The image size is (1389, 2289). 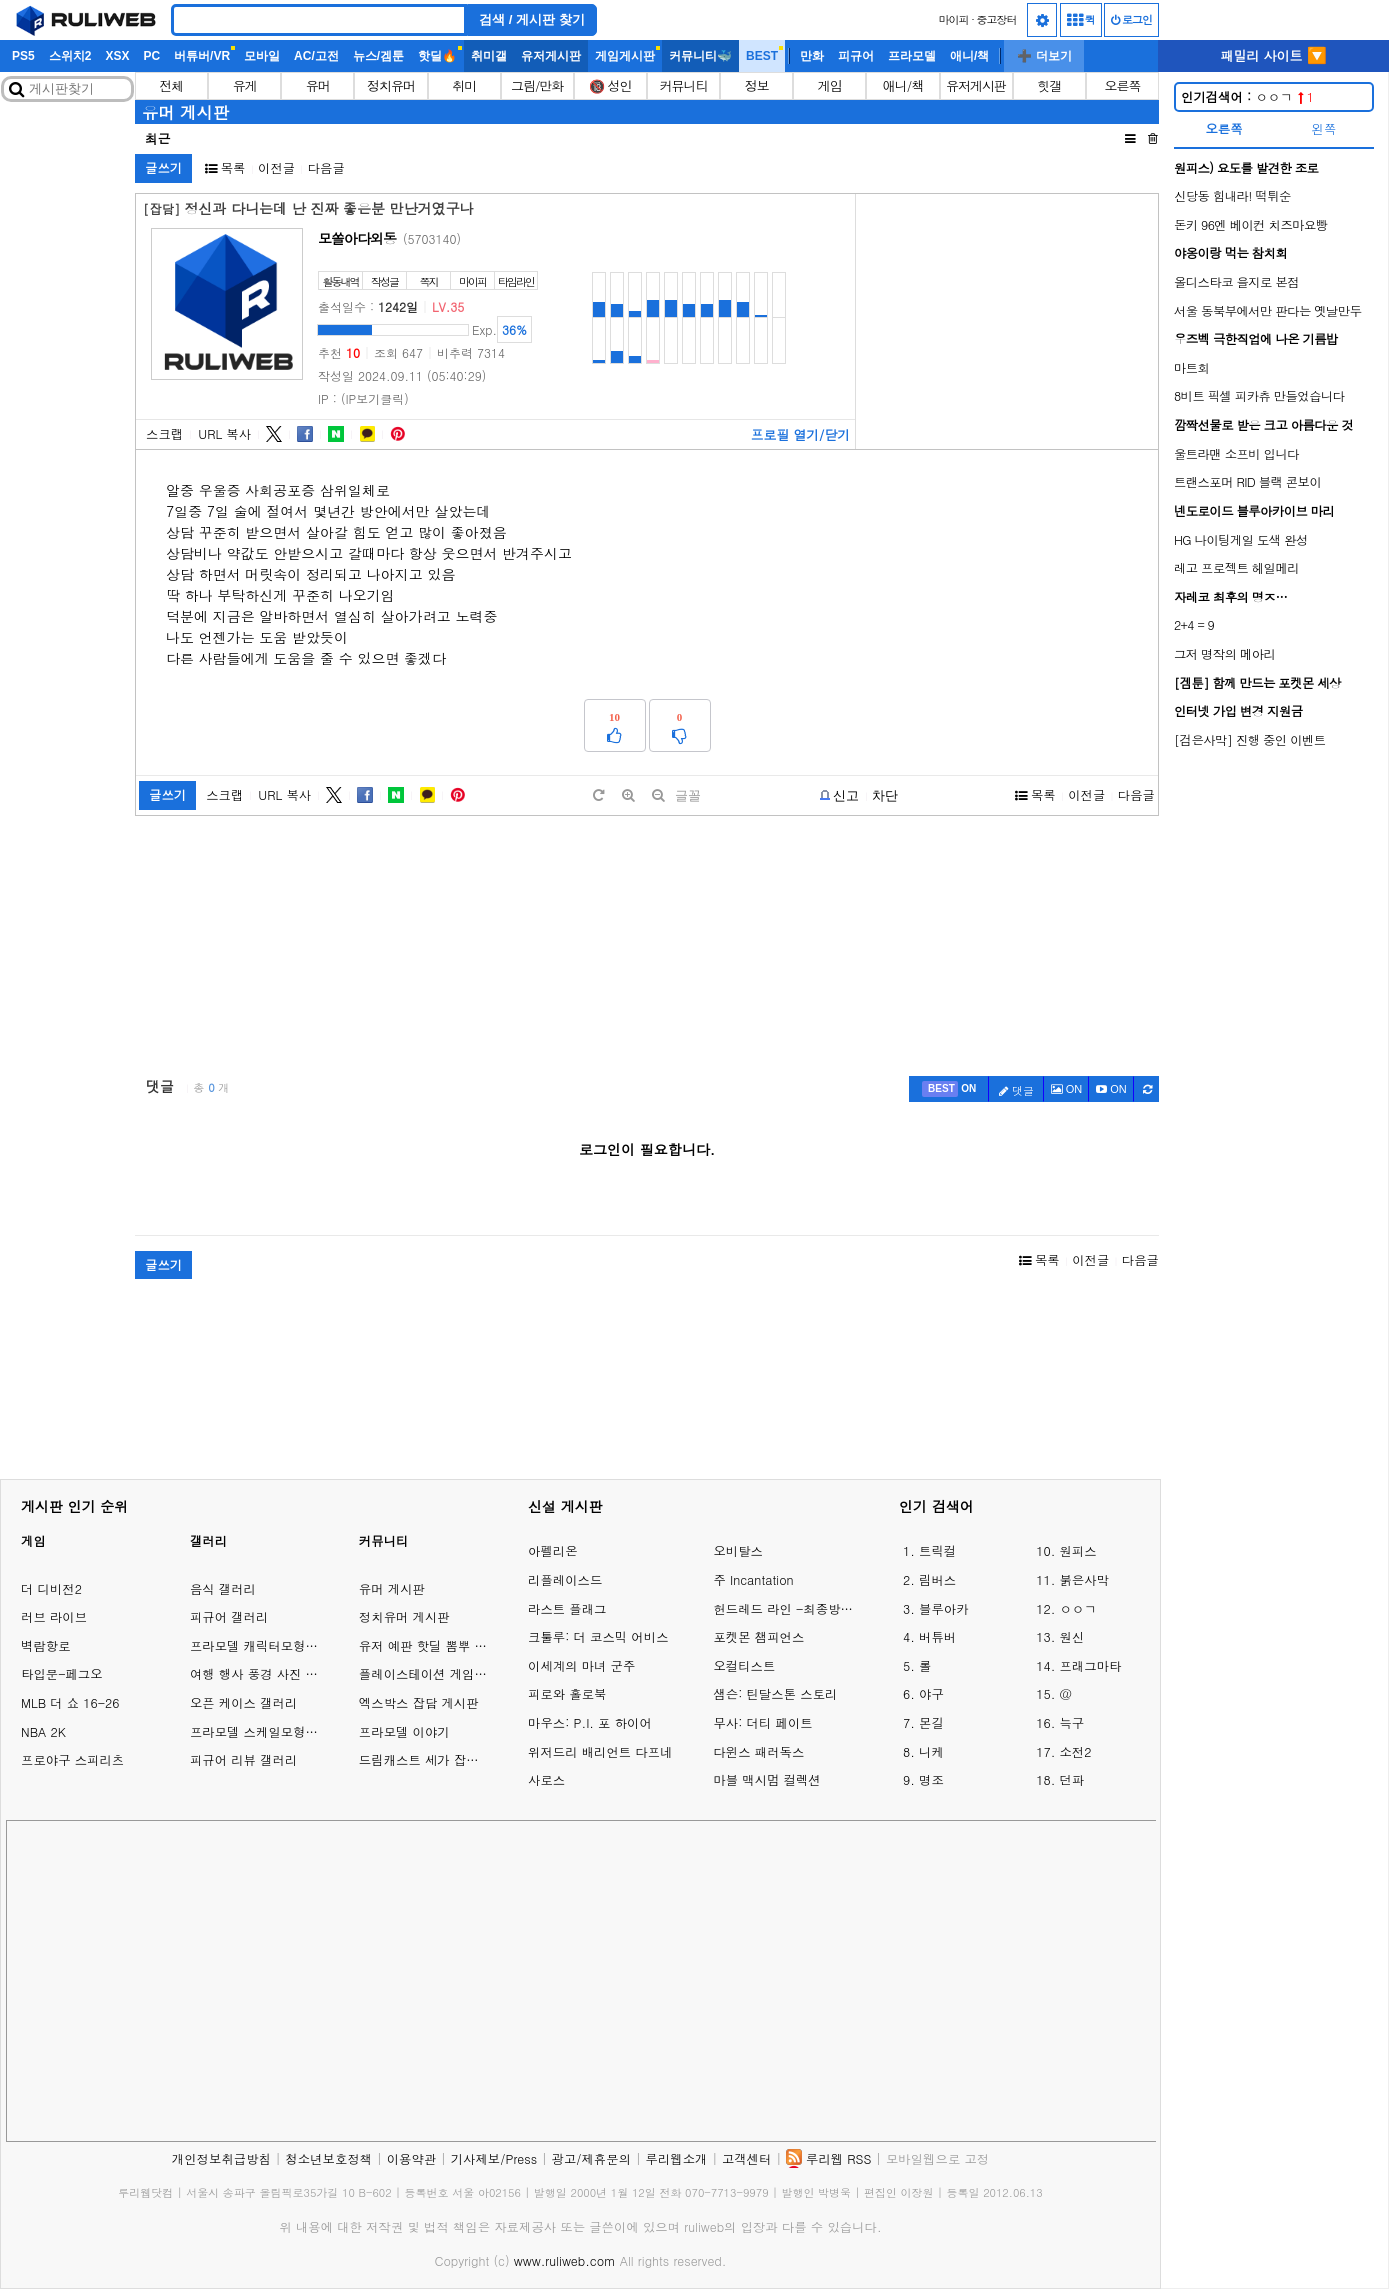 I want to click on 더 디비전2, so click(x=51, y=1588).